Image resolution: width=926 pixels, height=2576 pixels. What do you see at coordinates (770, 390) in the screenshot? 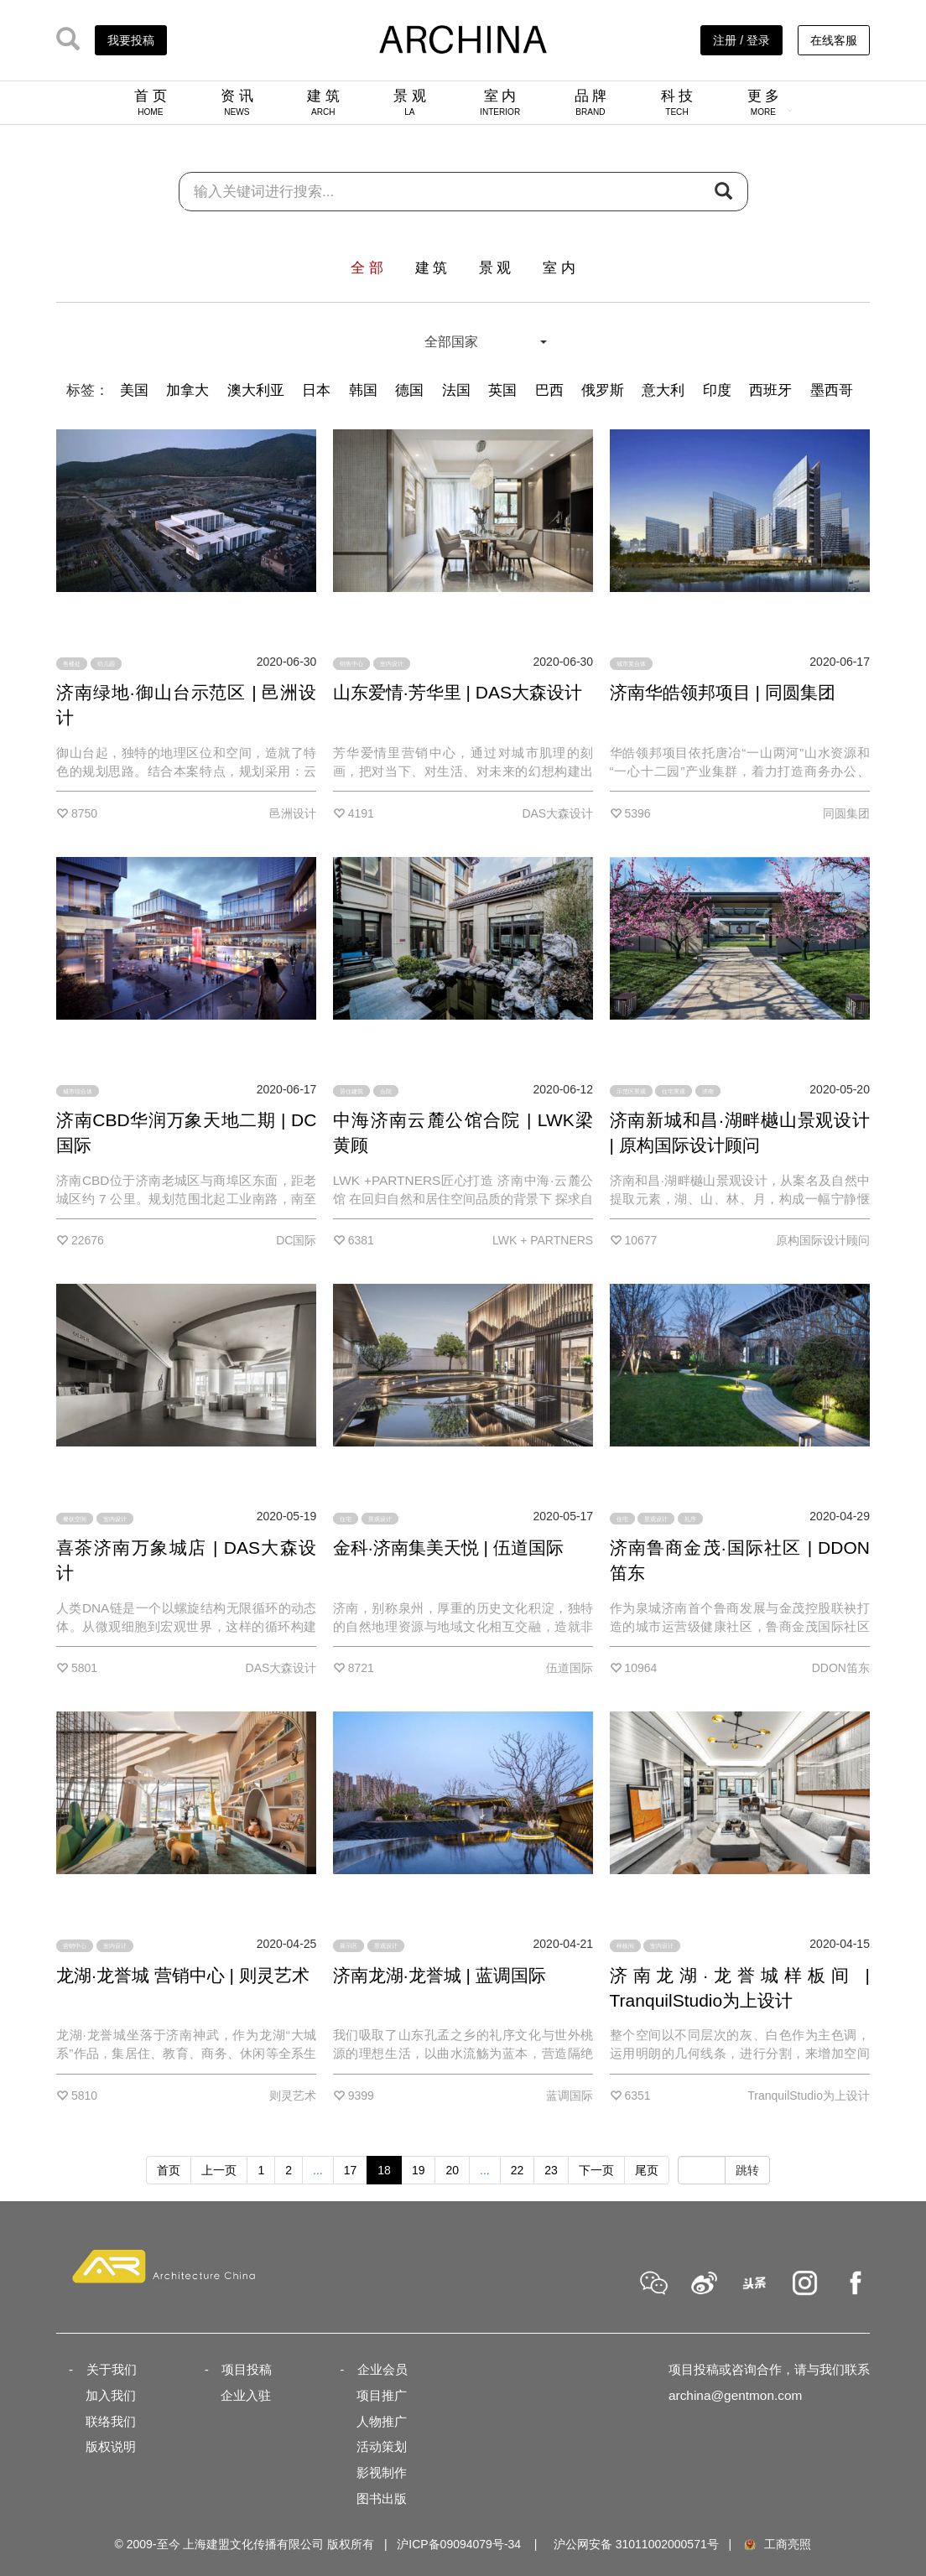
I see `西班牙` at bounding box center [770, 390].